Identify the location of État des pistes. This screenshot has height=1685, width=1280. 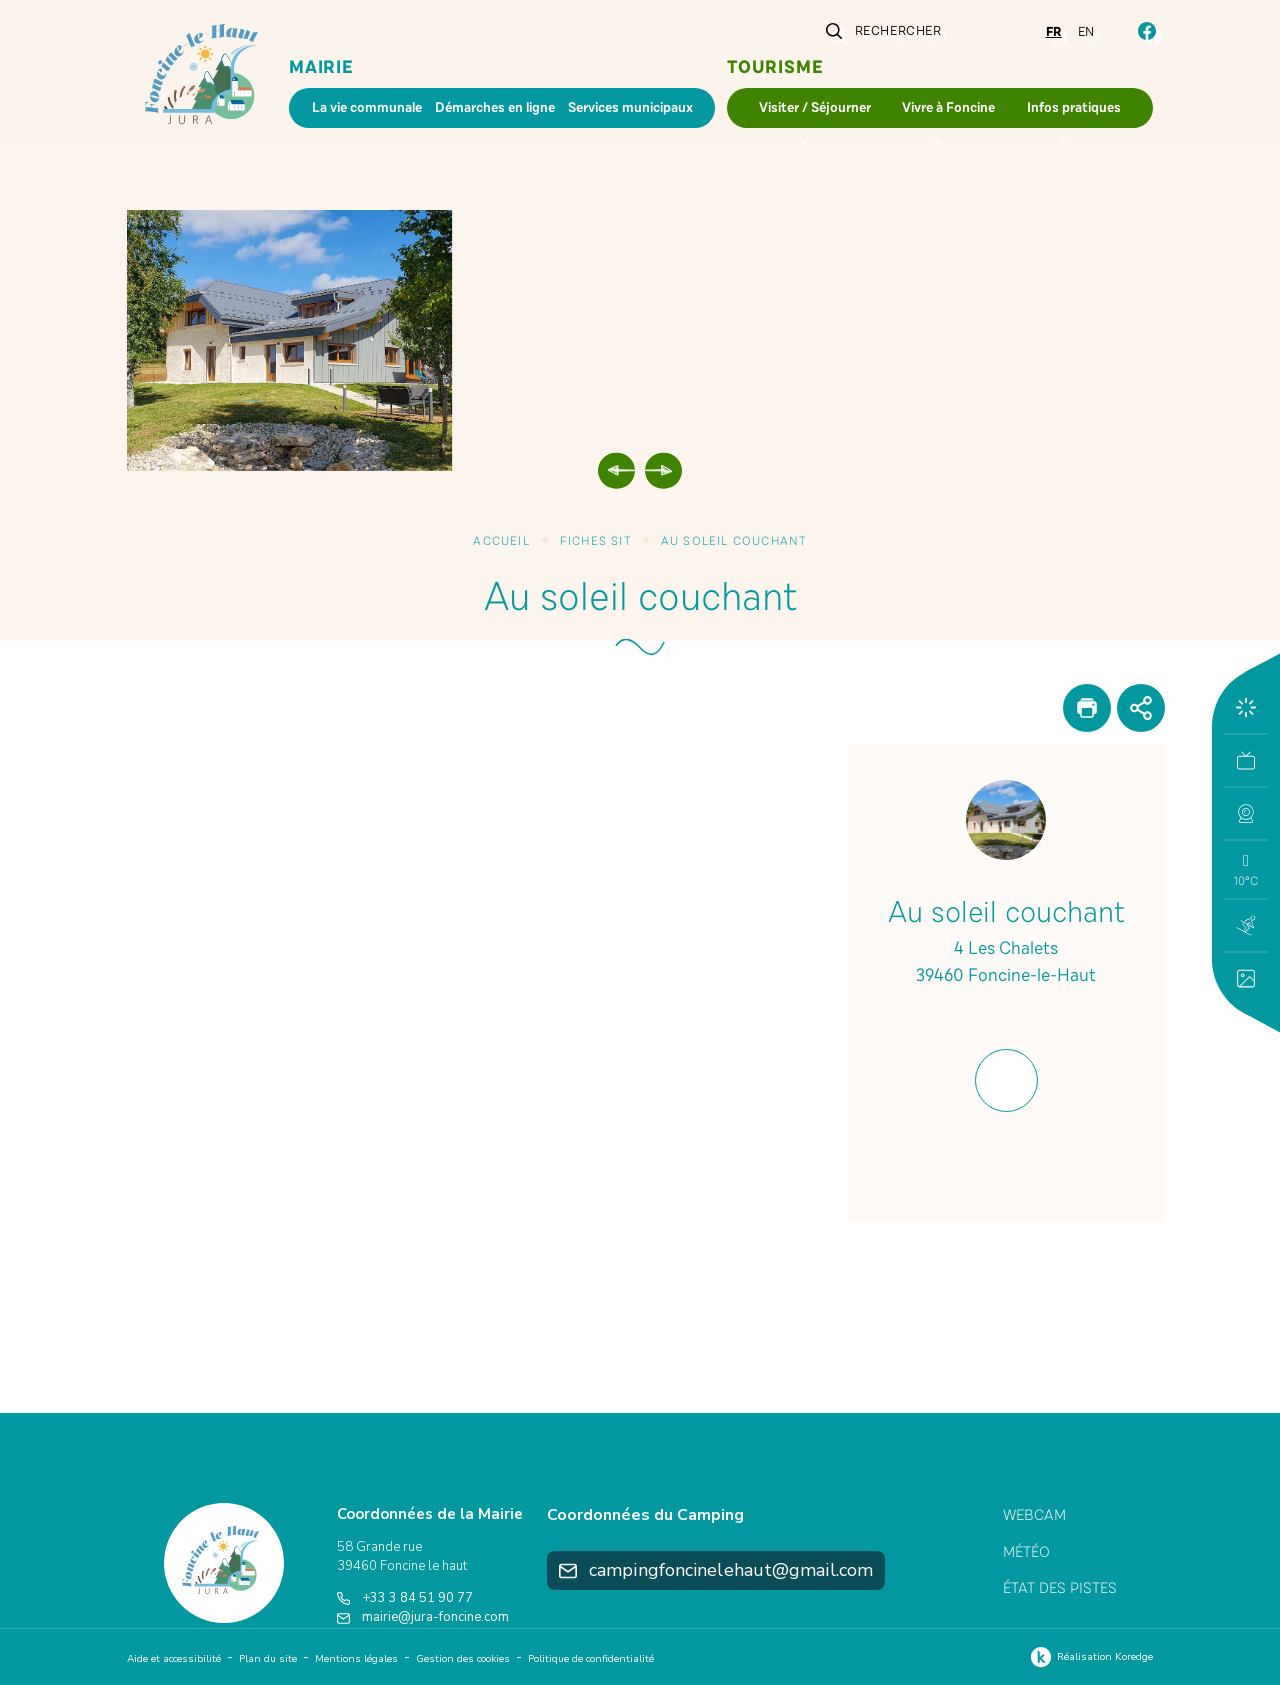
(1060, 1588).